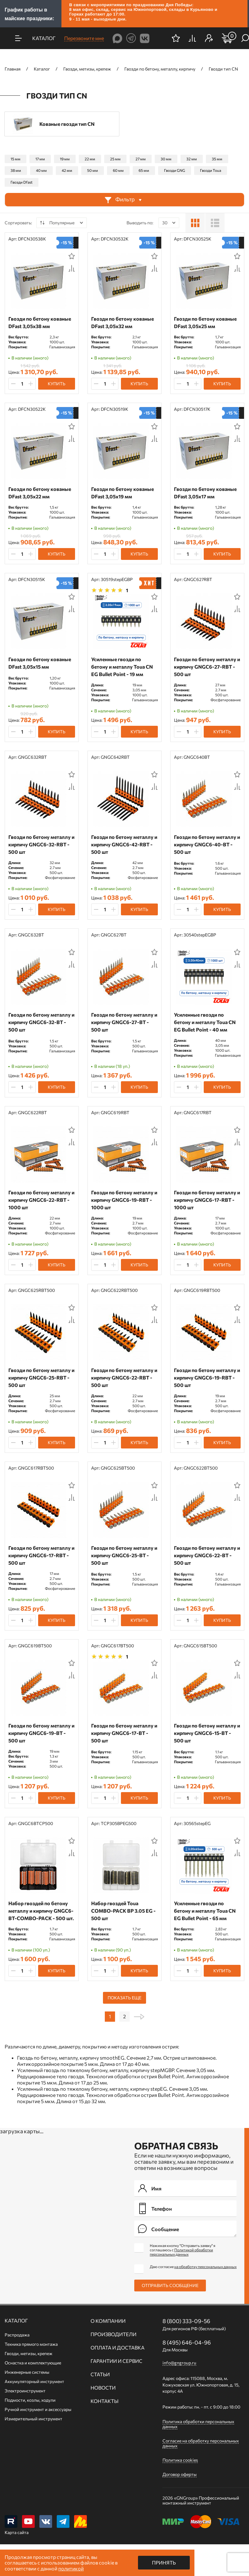 The width and height of the screenshot is (249, 2576). Describe the element at coordinates (170, 2285) in the screenshot. I see `Отправить сообщение` at that location.